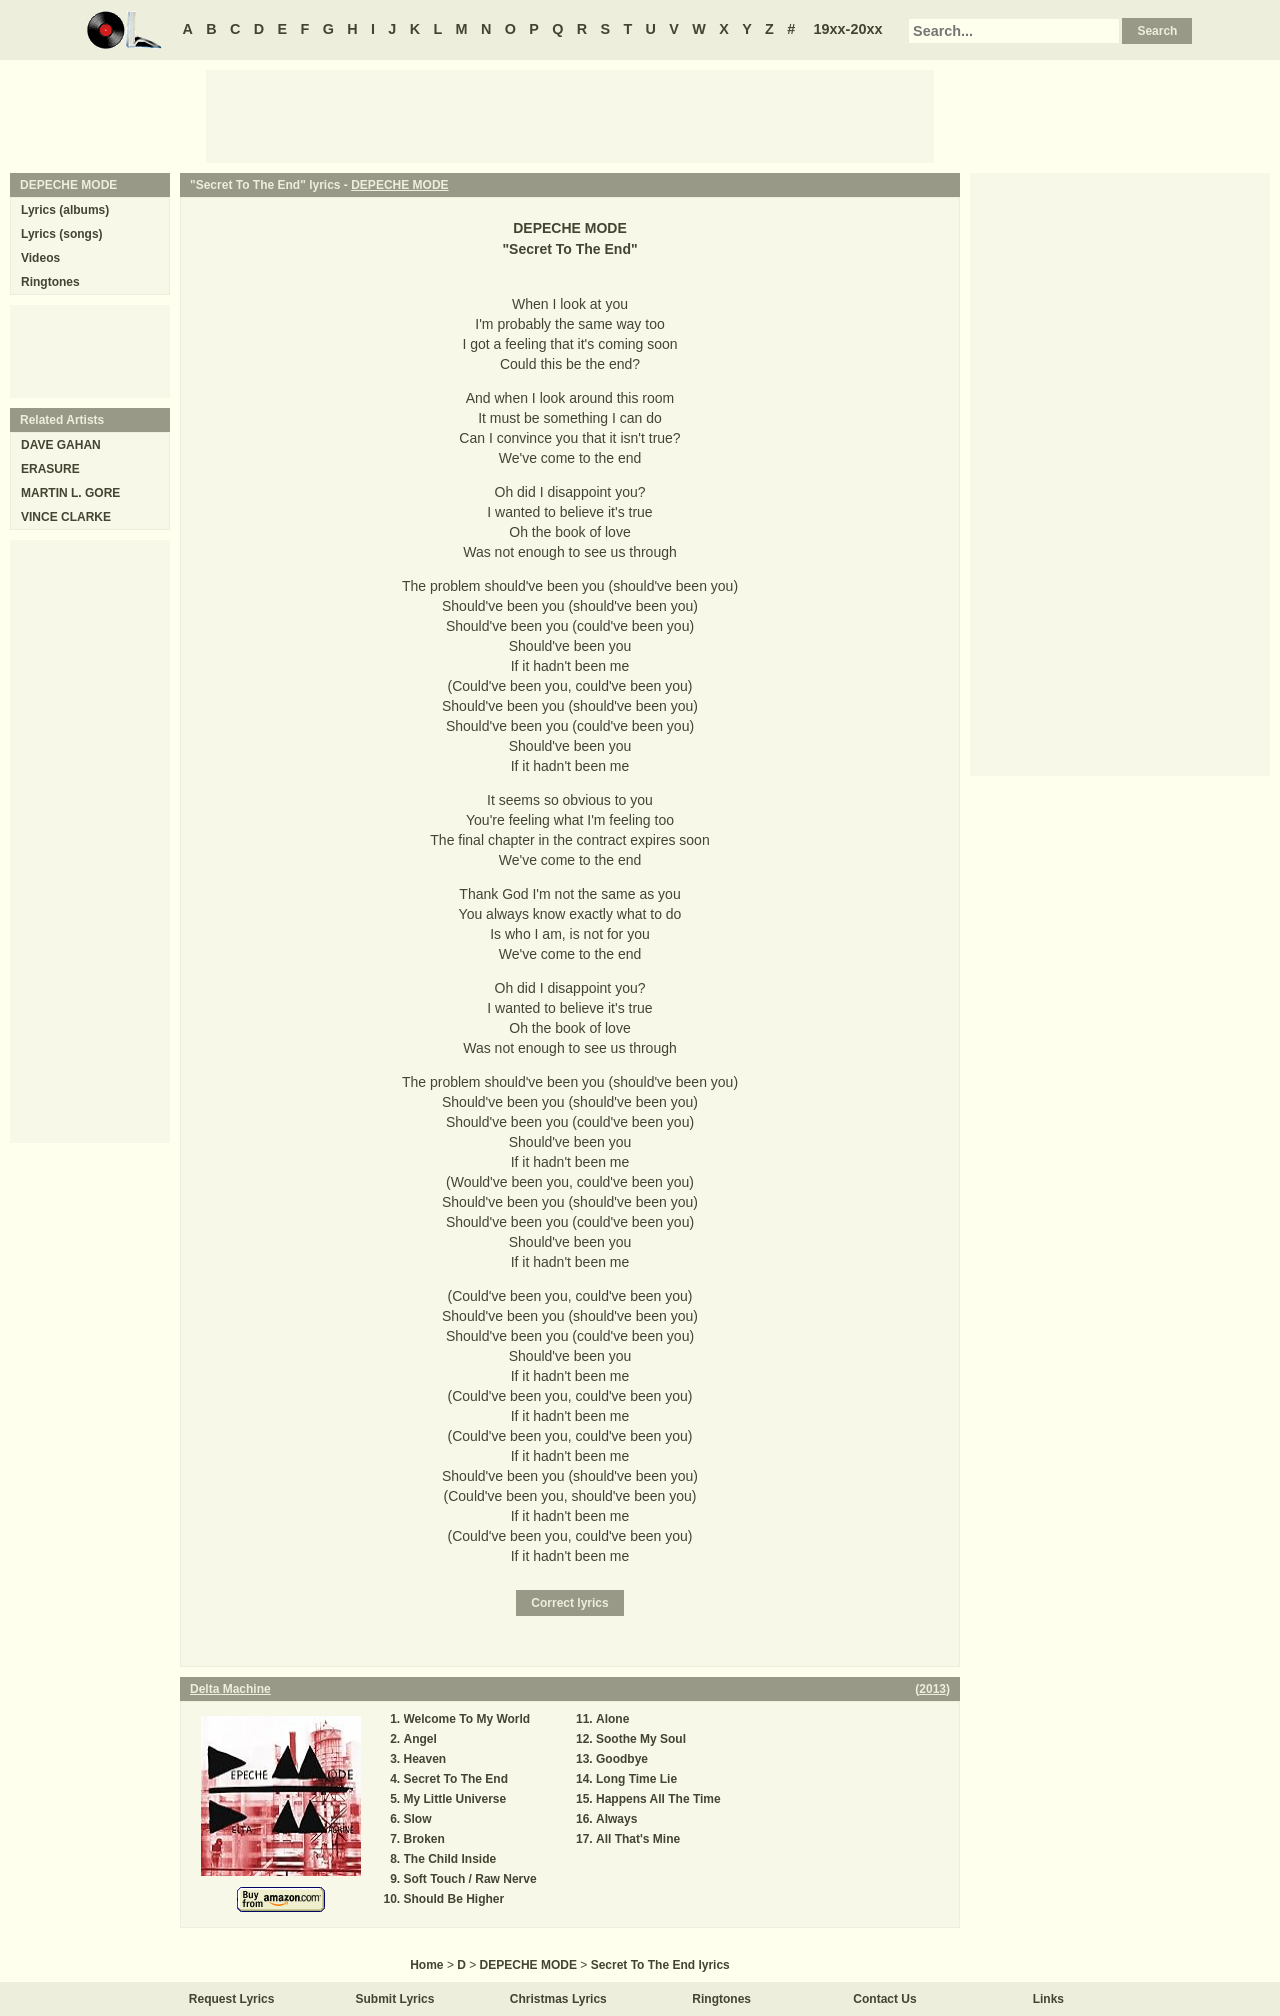 The width and height of the screenshot is (1280, 2016). What do you see at coordinates (66, 517) in the screenshot?
I see `VINCE CLARKE` at bounding box center [66, 517].